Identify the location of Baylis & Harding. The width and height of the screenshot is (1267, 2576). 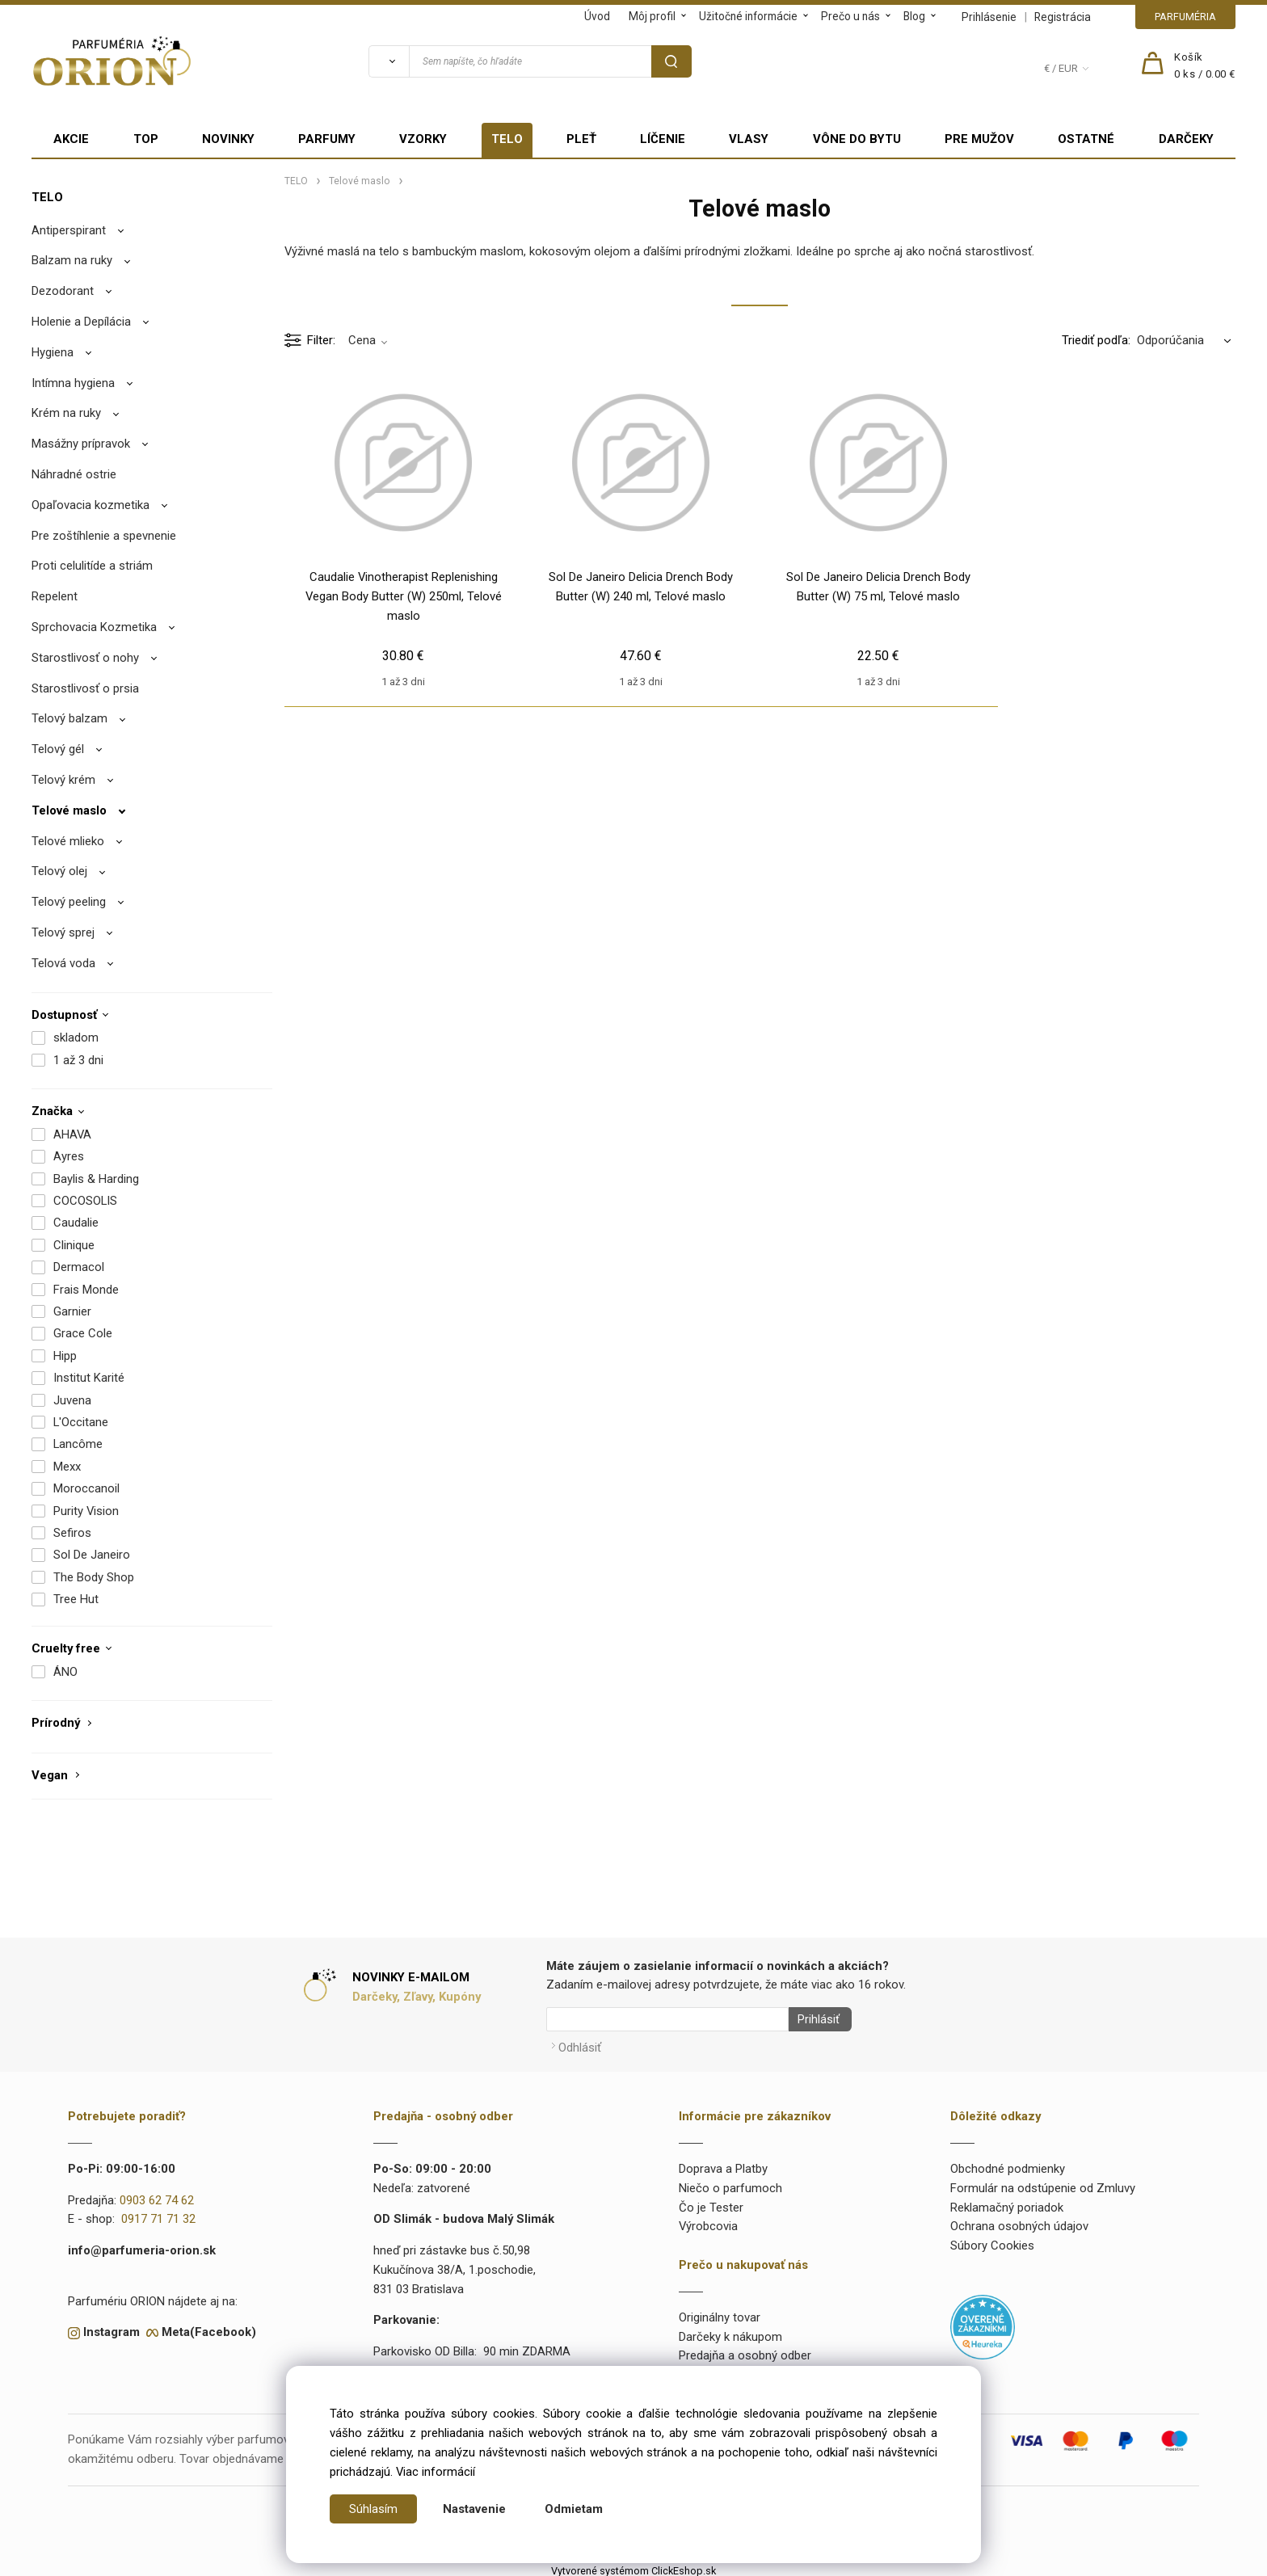
(96, 1178).